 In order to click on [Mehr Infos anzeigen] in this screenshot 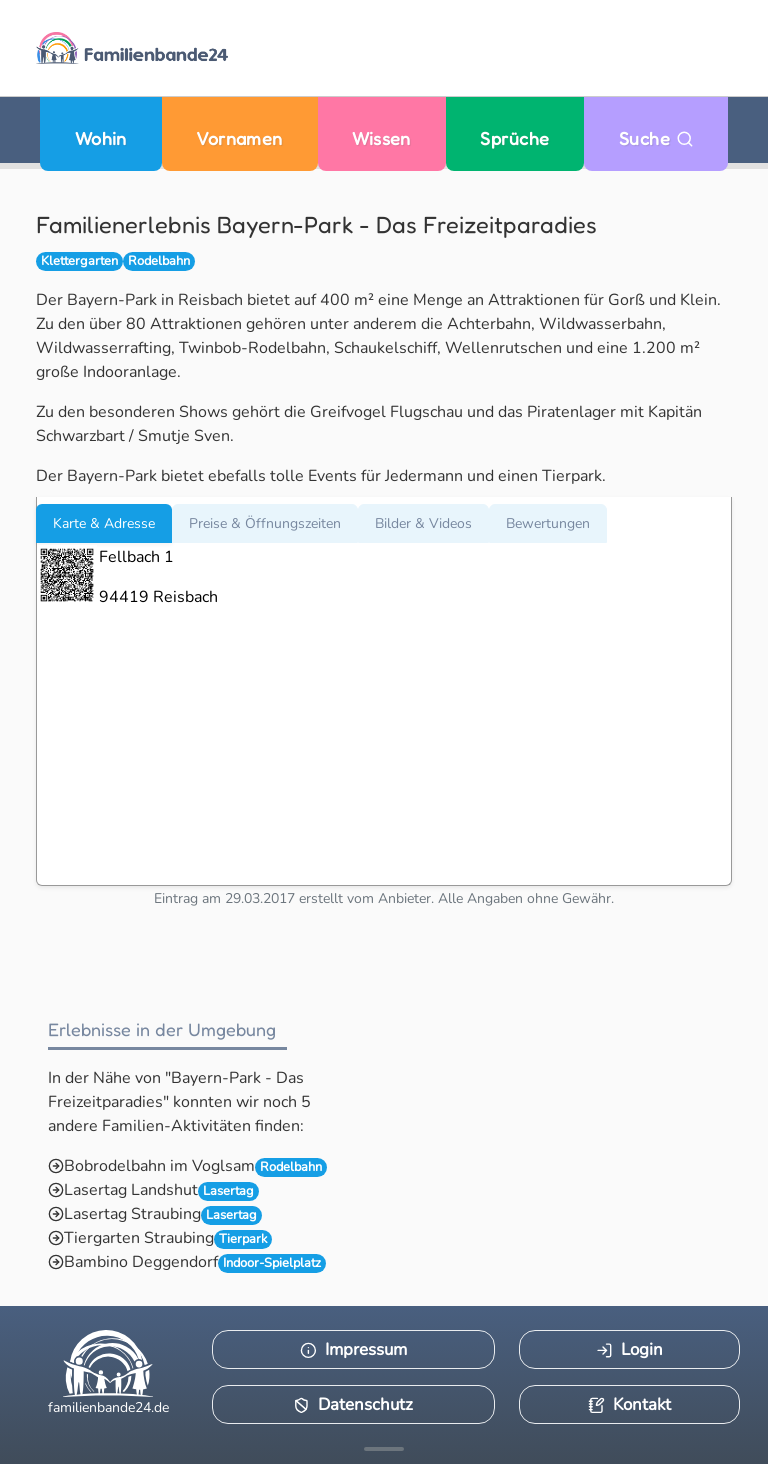, I will do `click(384, 1449)`.